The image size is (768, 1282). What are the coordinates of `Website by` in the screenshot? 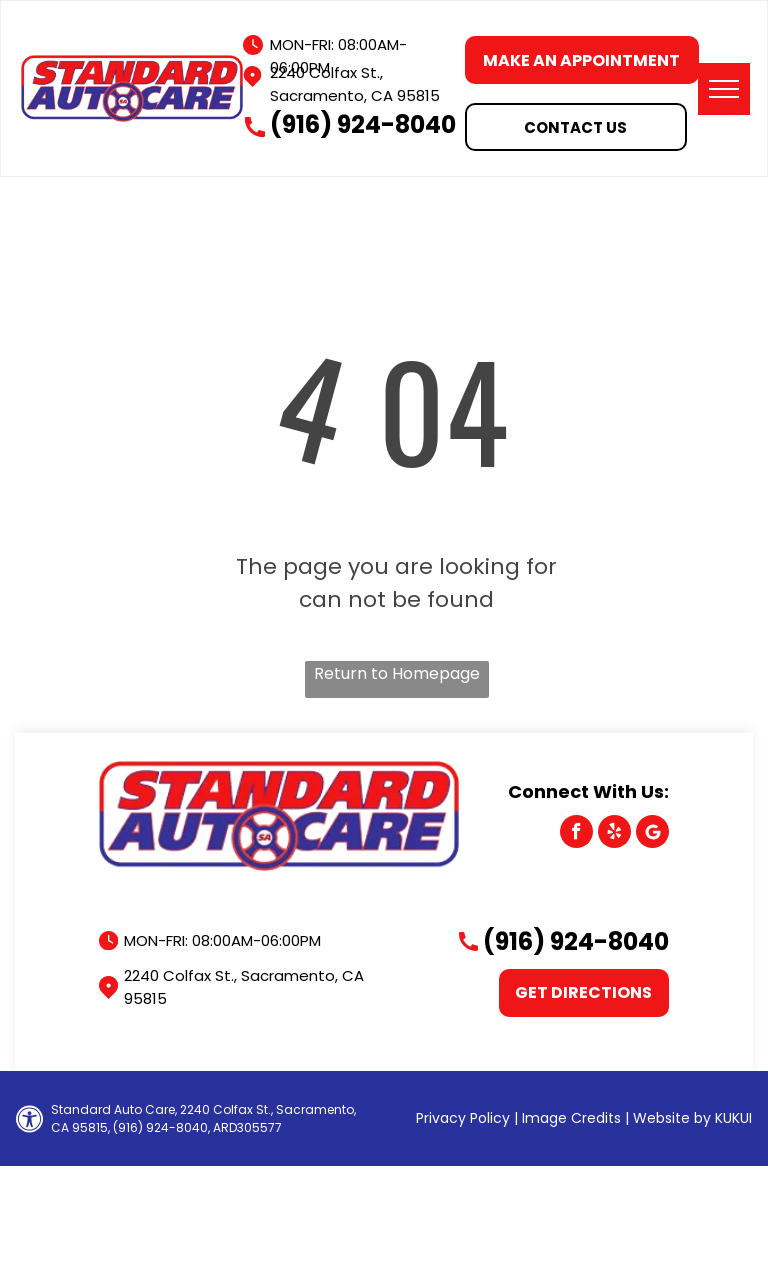 It's located at (672, 1118).